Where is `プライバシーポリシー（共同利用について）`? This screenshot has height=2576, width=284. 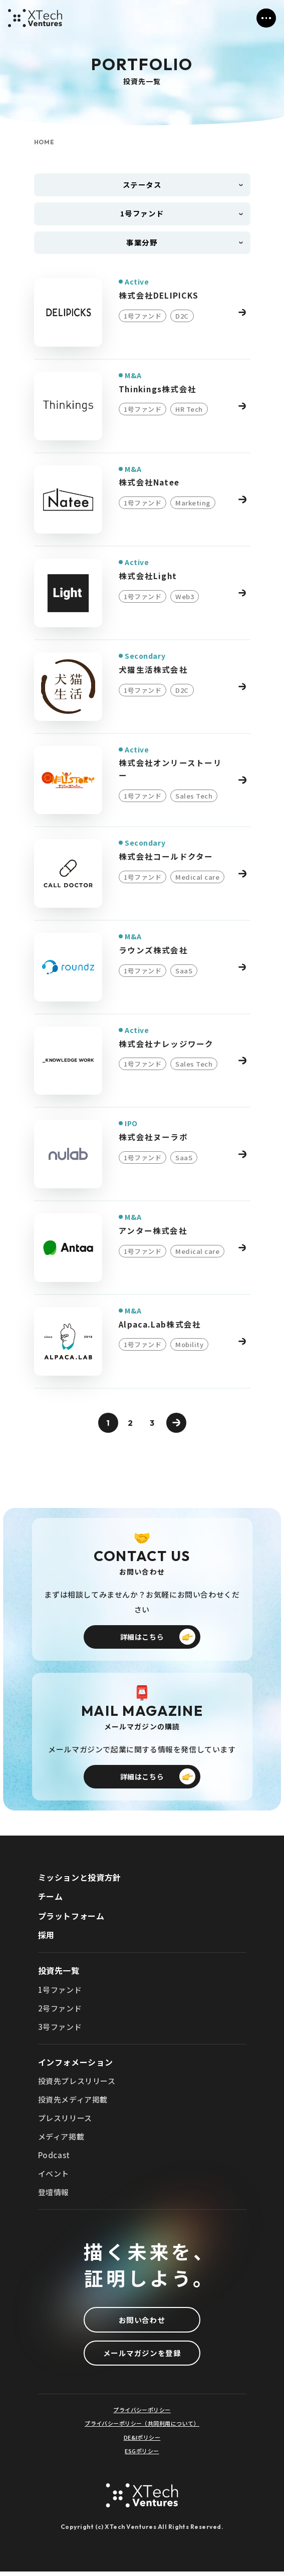 プライバシーポリシー（共同利用について） is located at coordinates (142, 2428).